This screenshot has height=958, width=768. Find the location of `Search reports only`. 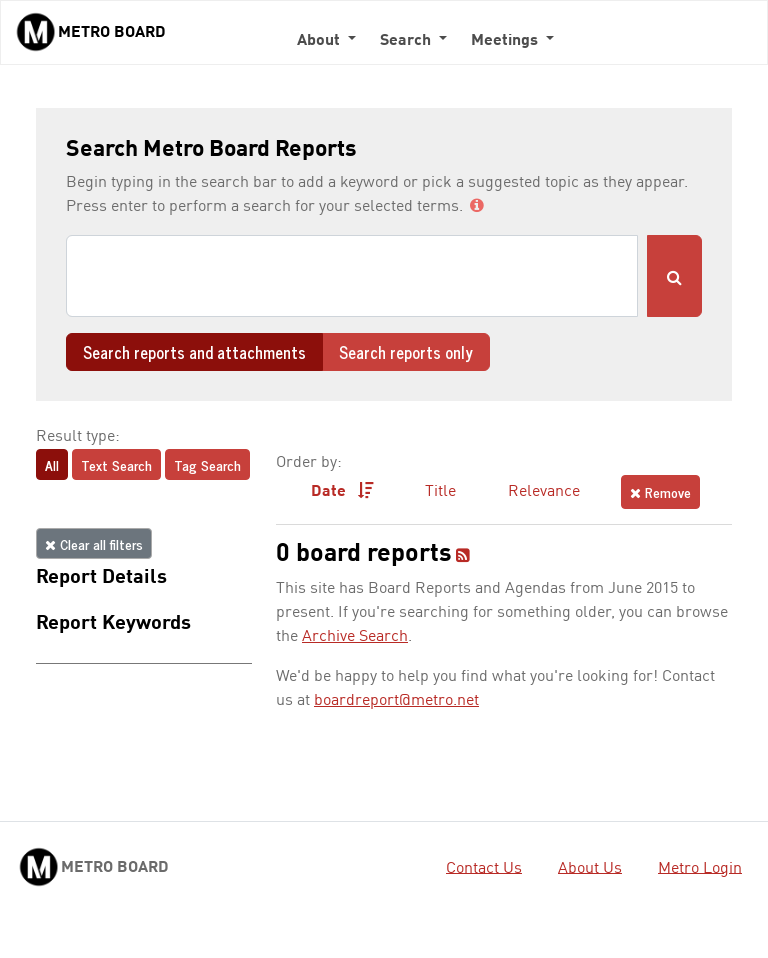

Search reports only is located at coordinates (406, 352).